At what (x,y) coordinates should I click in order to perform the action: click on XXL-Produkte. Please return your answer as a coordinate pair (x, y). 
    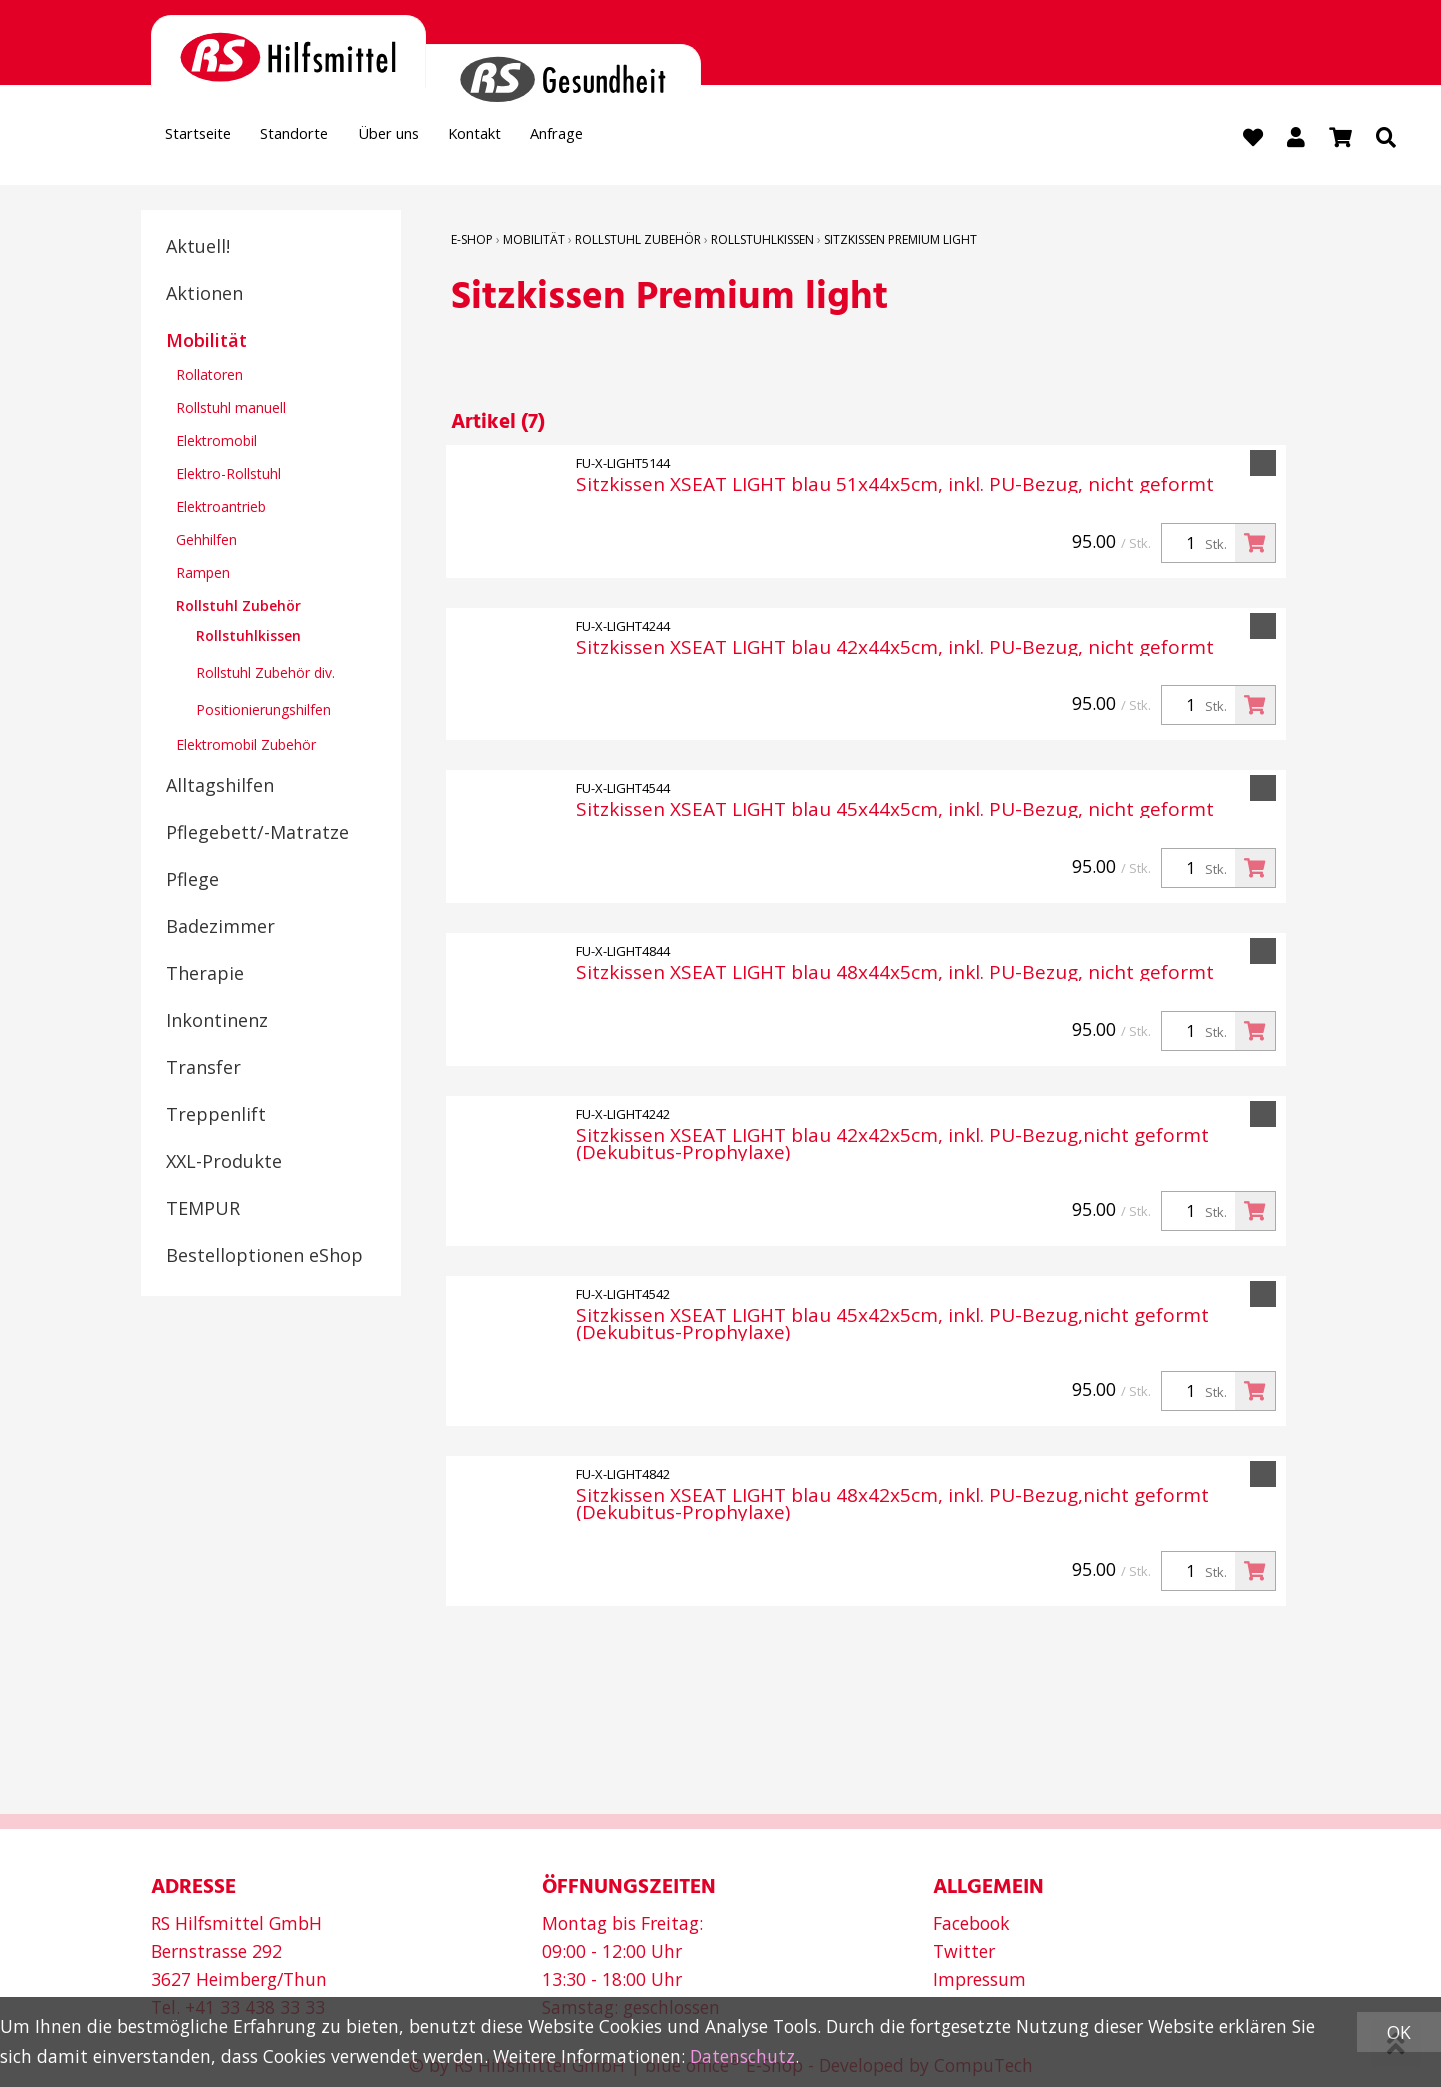
    Looking at the image, I should click on (224, 1163).